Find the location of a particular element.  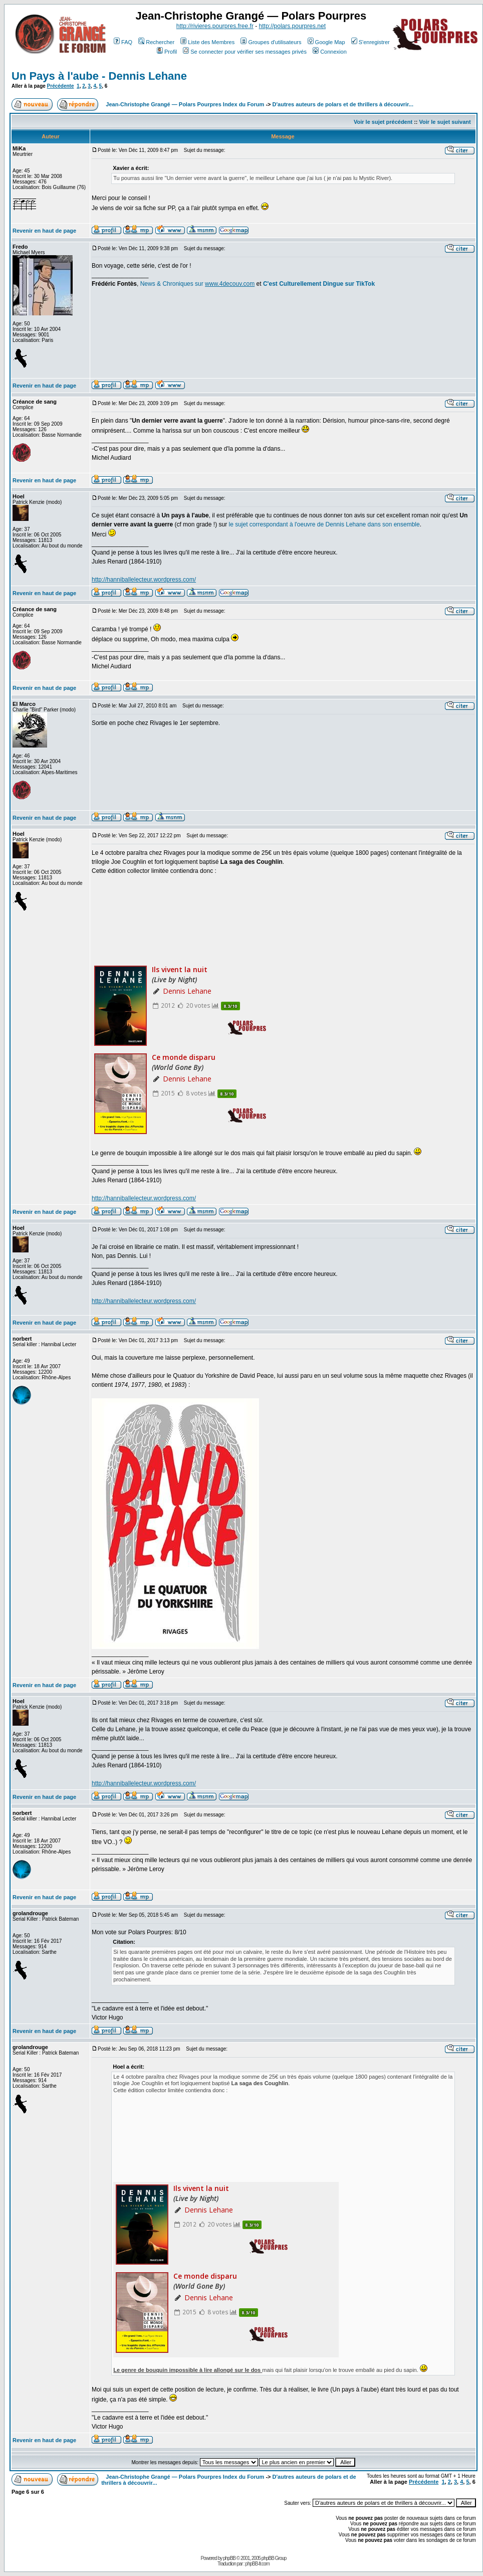

FAQ is located at coordinates (123, 42).